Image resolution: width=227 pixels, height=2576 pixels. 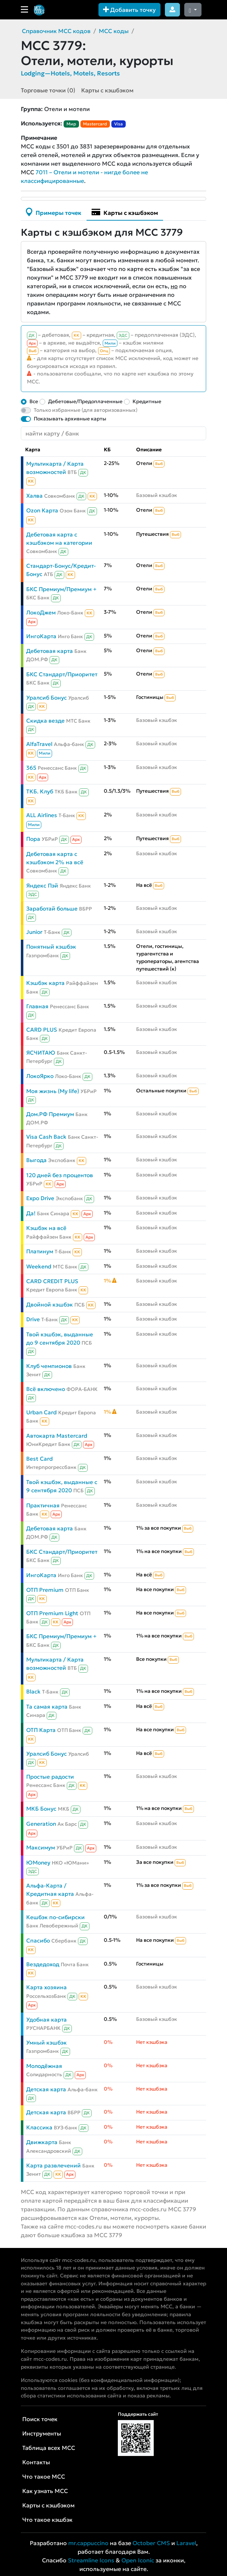 What do you see at coordinates (44, 2066) in the screenshot?
I see `Молодёжная` at bounding box center [44, 2066].